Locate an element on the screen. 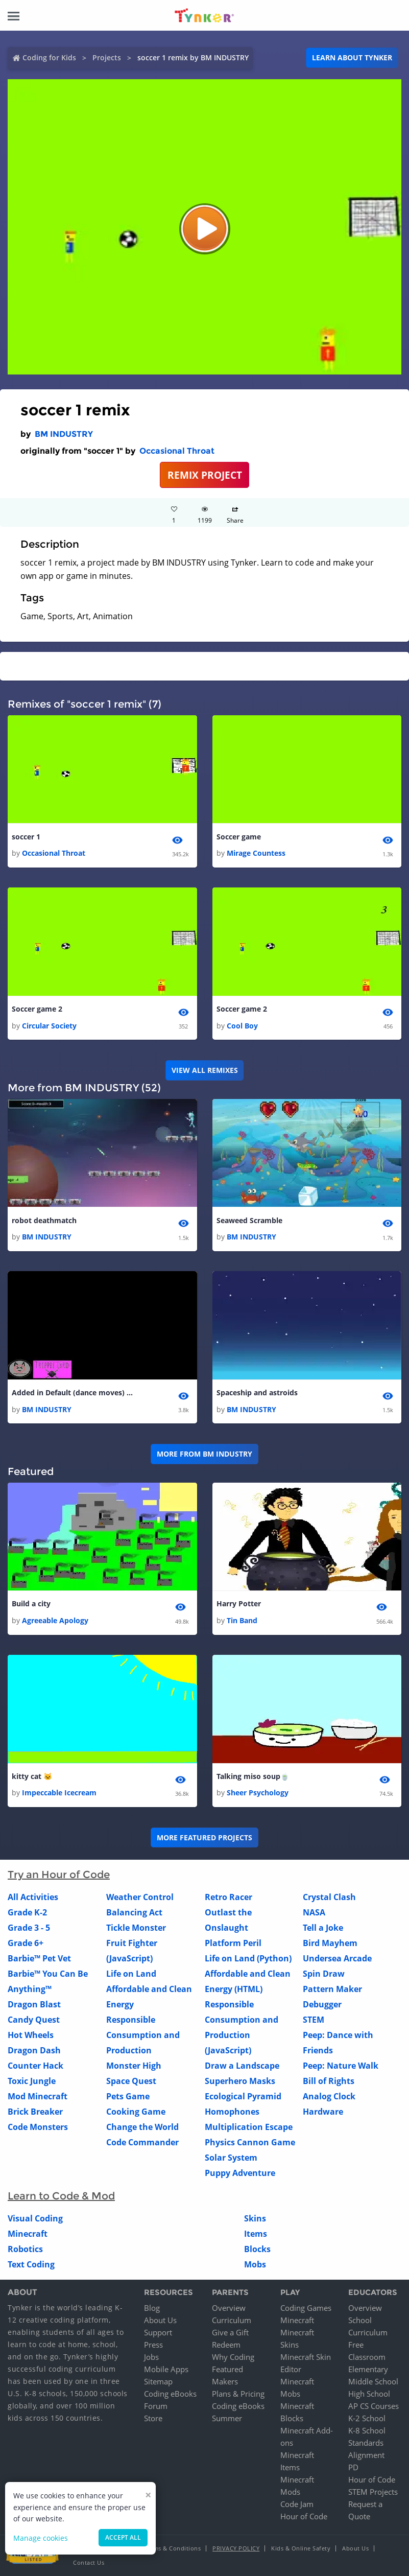 This screenshot has height=2576, width=409. REMIX PROJECT is located at coordinates (204, 475).